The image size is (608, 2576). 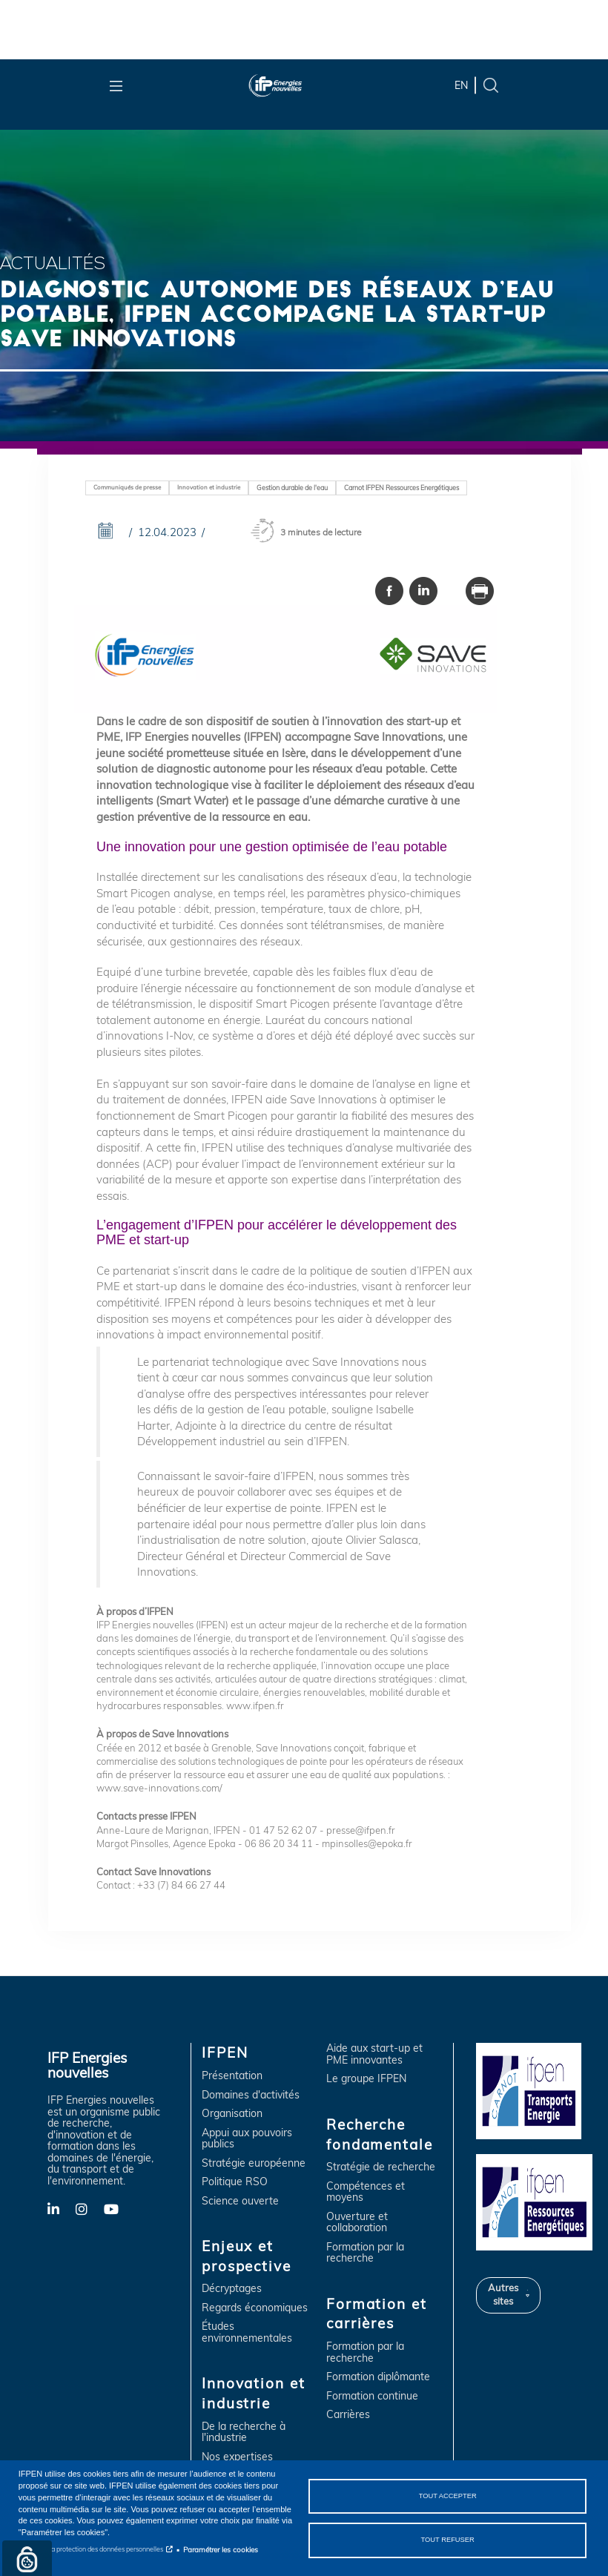 What do you see at coordinates (91, 2549) in the screenshot?
I see `Notice sur la protection des données personnelles` at bounding box center [91, 2549].